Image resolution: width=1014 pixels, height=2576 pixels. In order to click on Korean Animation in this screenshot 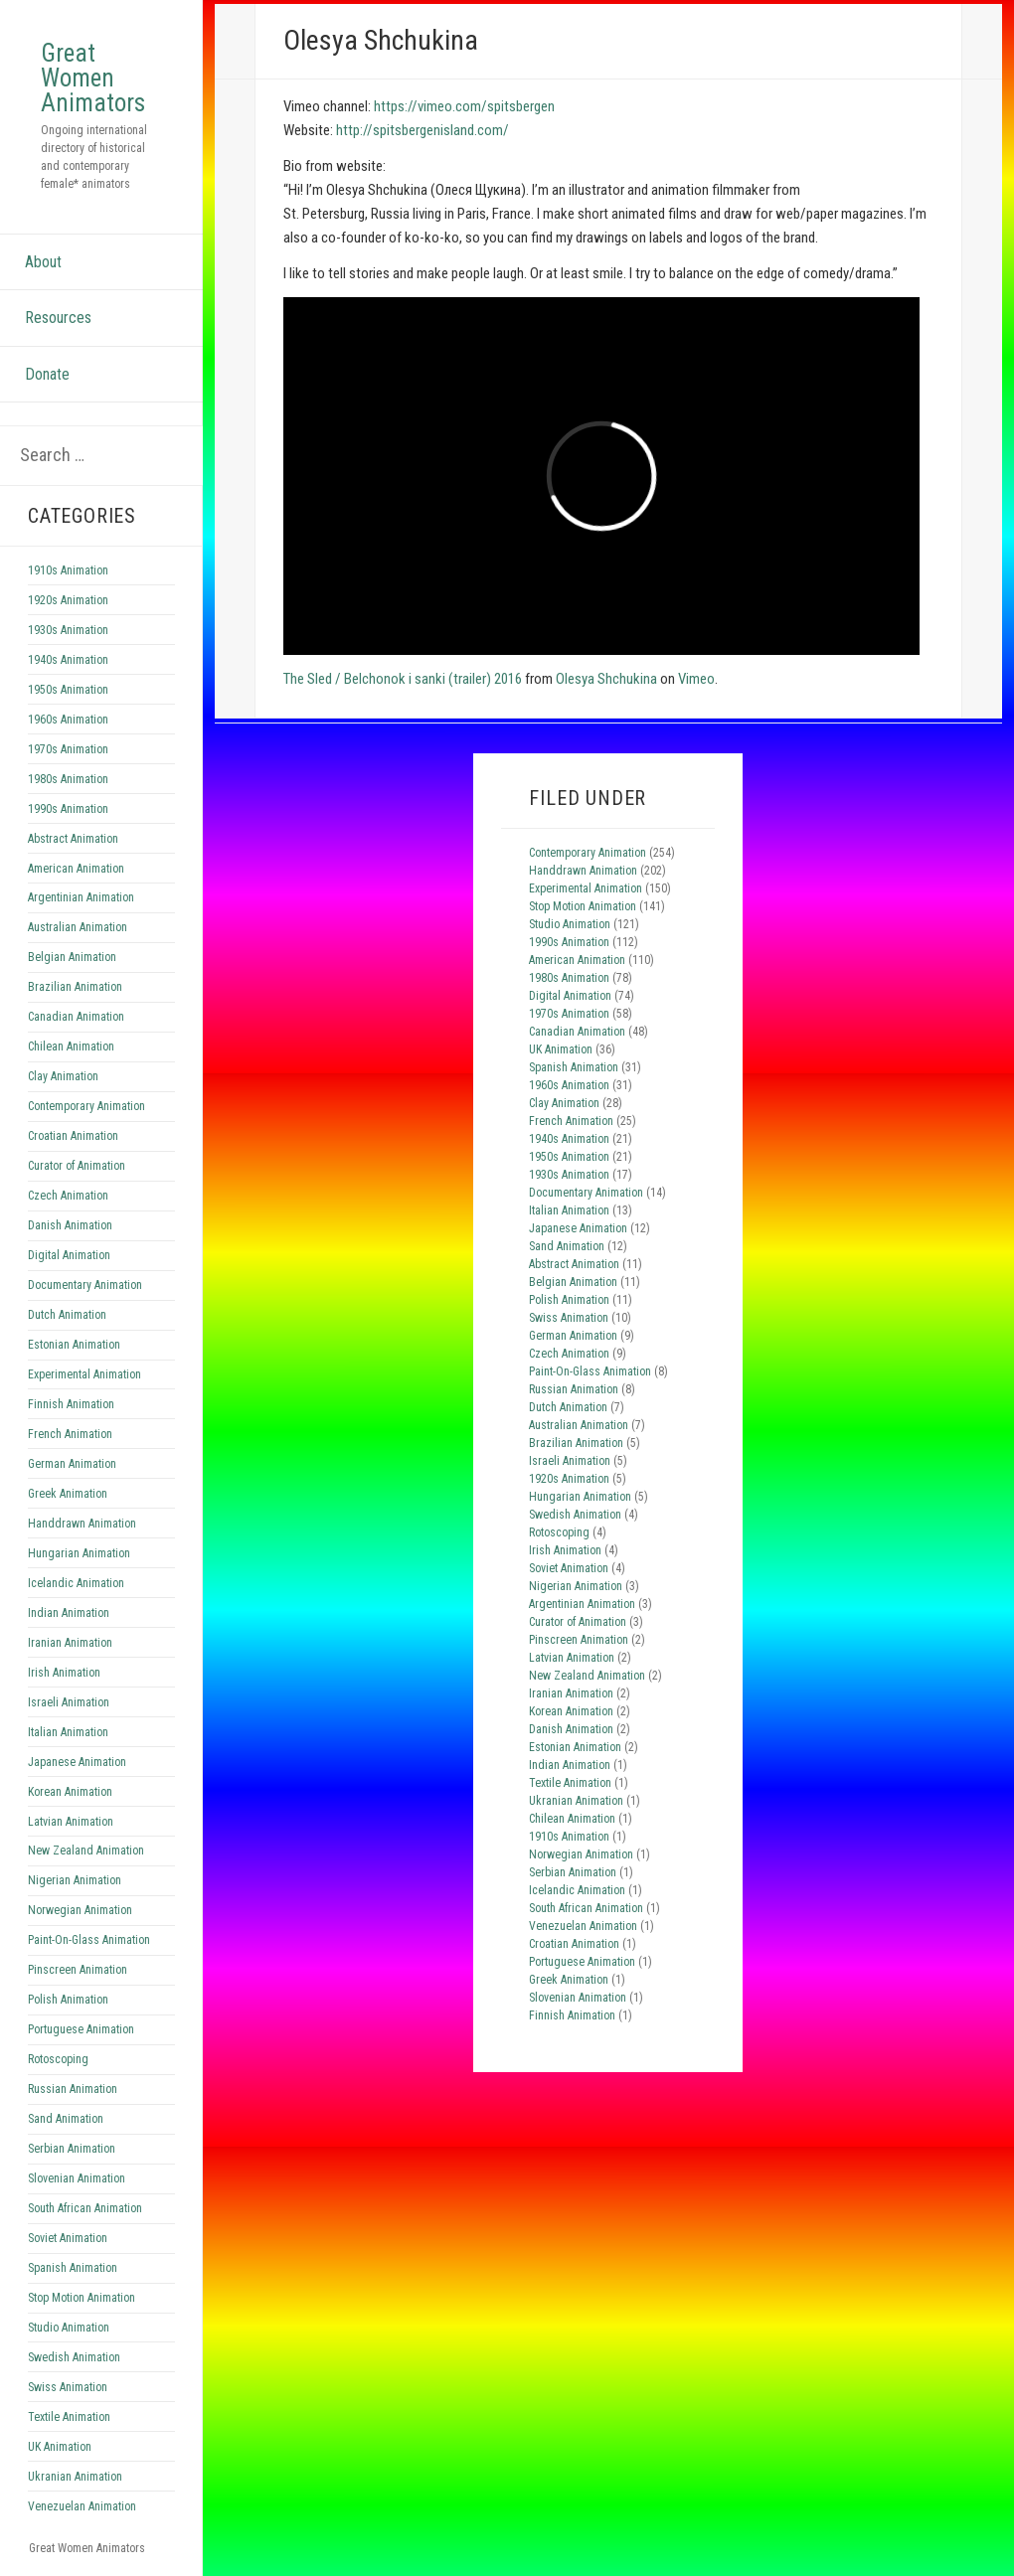, I will do `click(70, 1792)`.